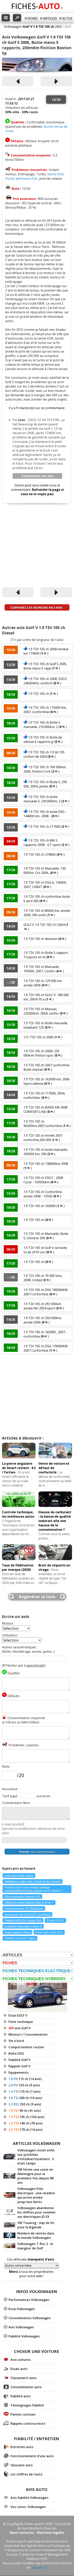 Image resolution: width=74 pixels, height=2576 pixels. Describe the element at coordinates (23, 2378) in the screenshot. I see `Classement auto` at that location.